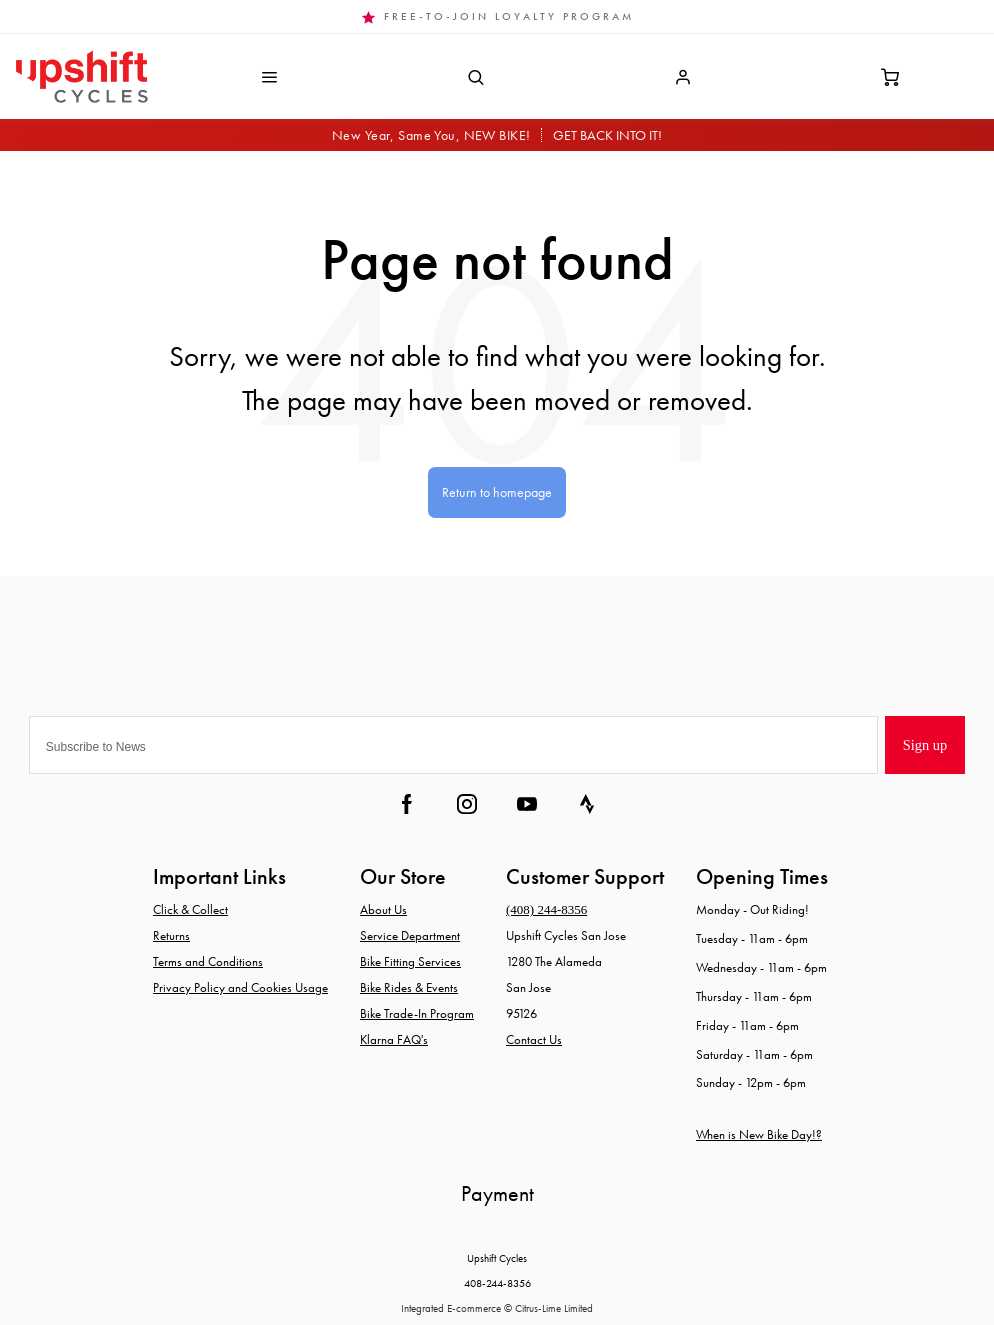 This screenshot has height=1325, width=994. I want to click on Contact Us, so click(534, 1039).